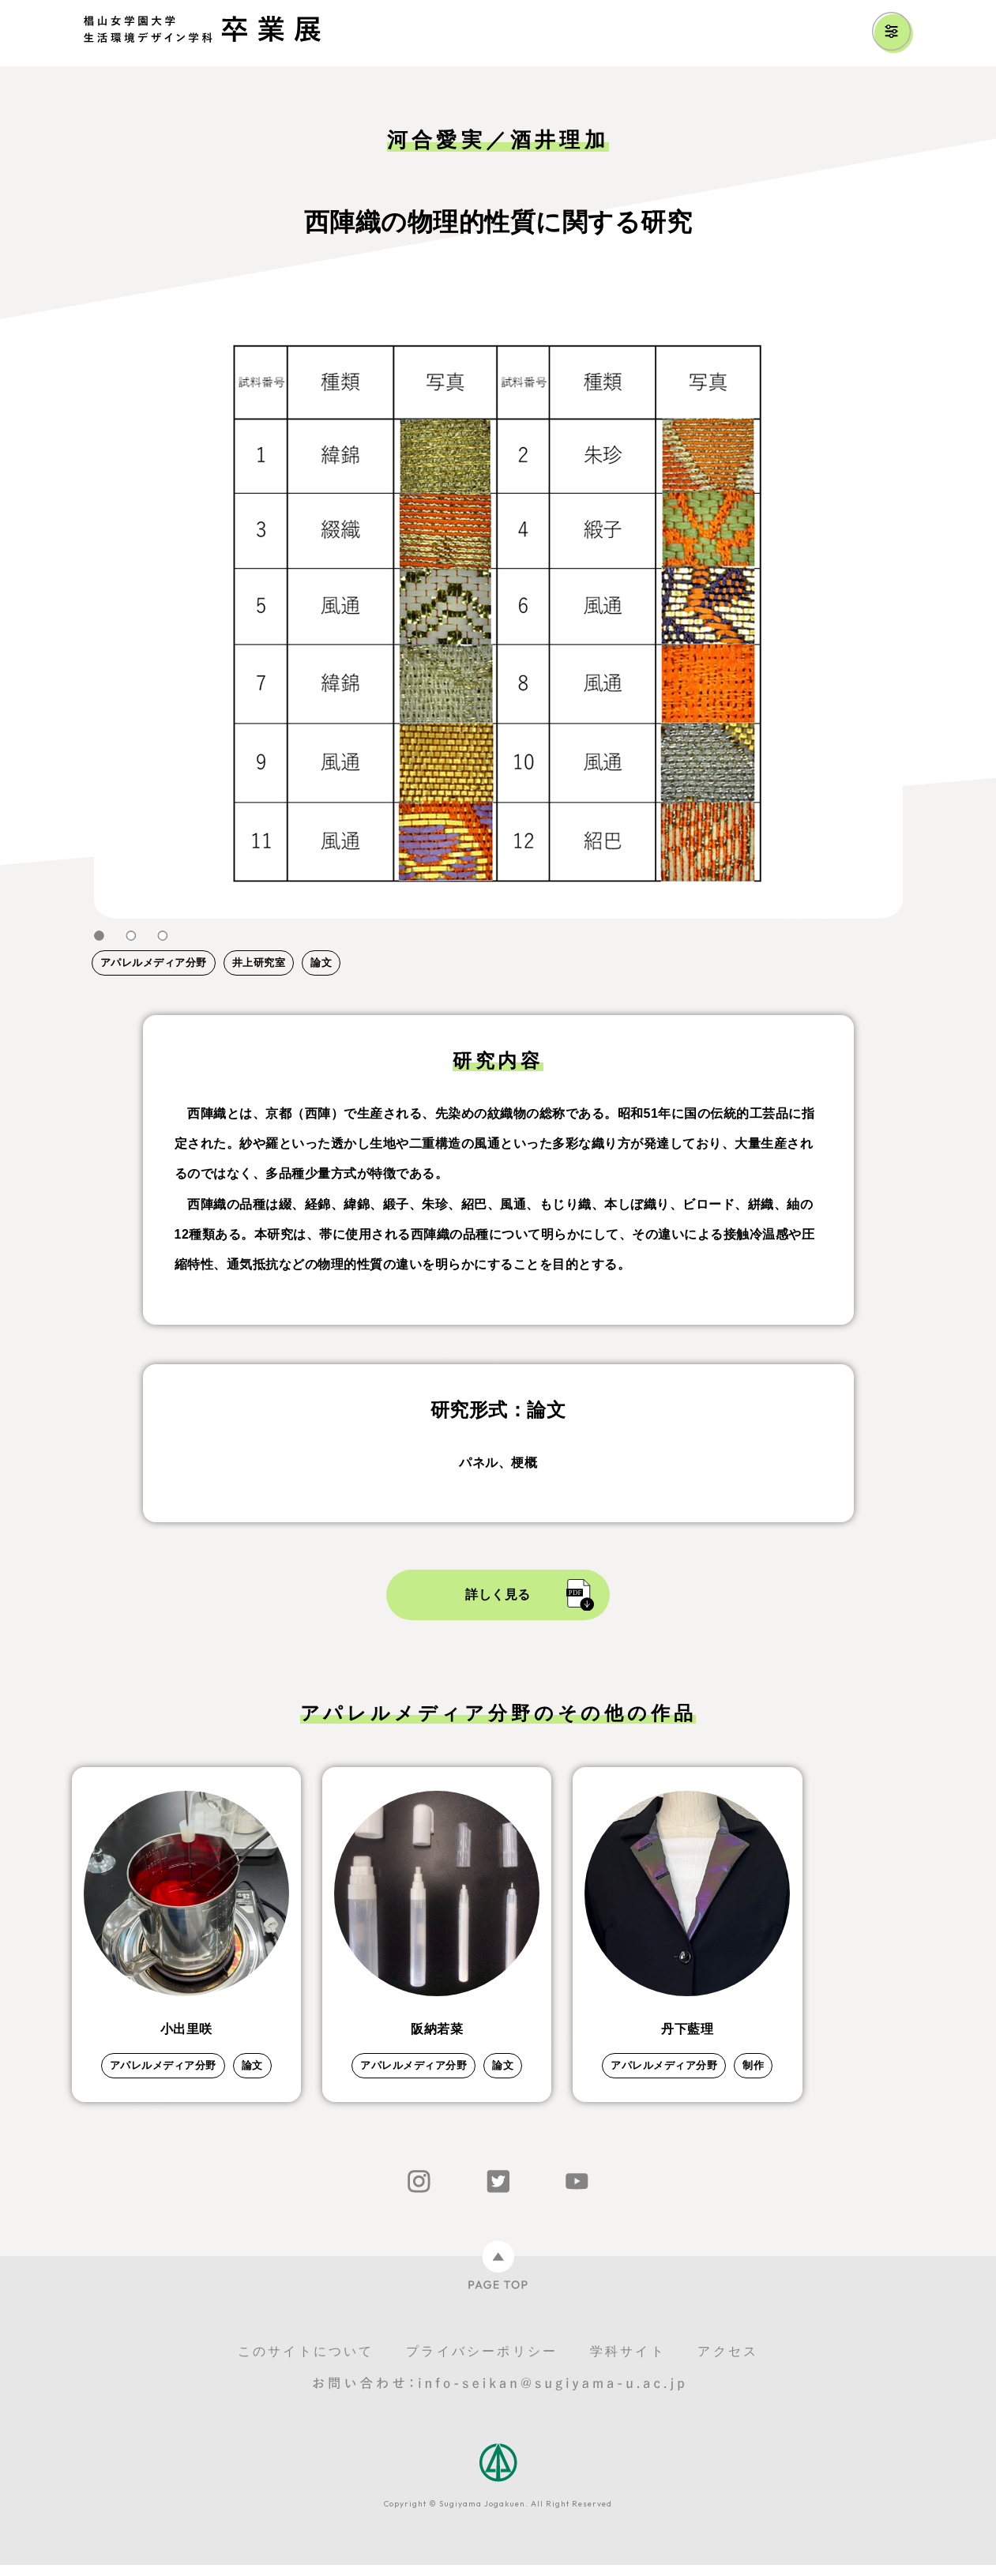  Describe the element at coordinates (498, 615) in the screenshot. I see `[tabpanel]` at that location.